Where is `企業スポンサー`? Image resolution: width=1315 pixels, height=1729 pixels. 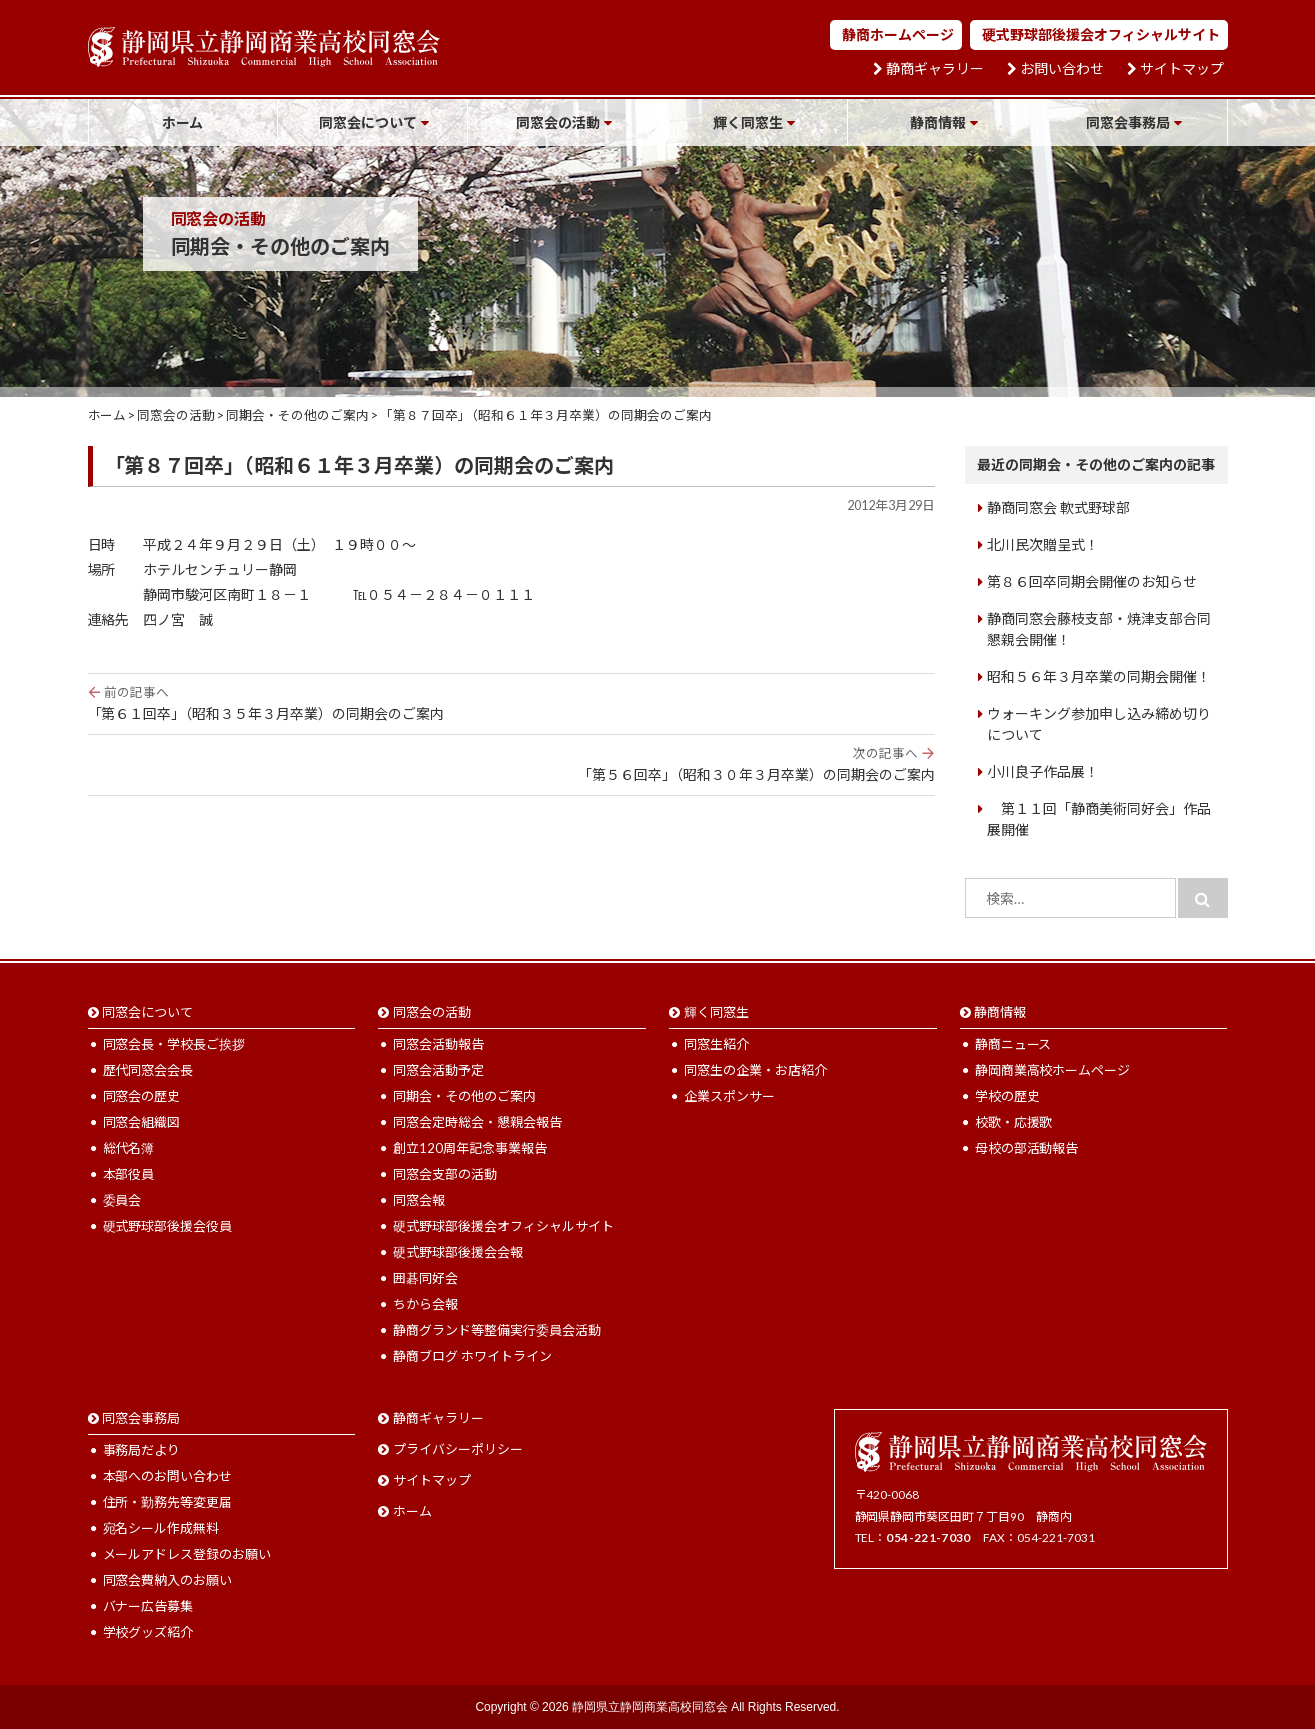 企業スポンサー is located at coordinates (729, 1096).